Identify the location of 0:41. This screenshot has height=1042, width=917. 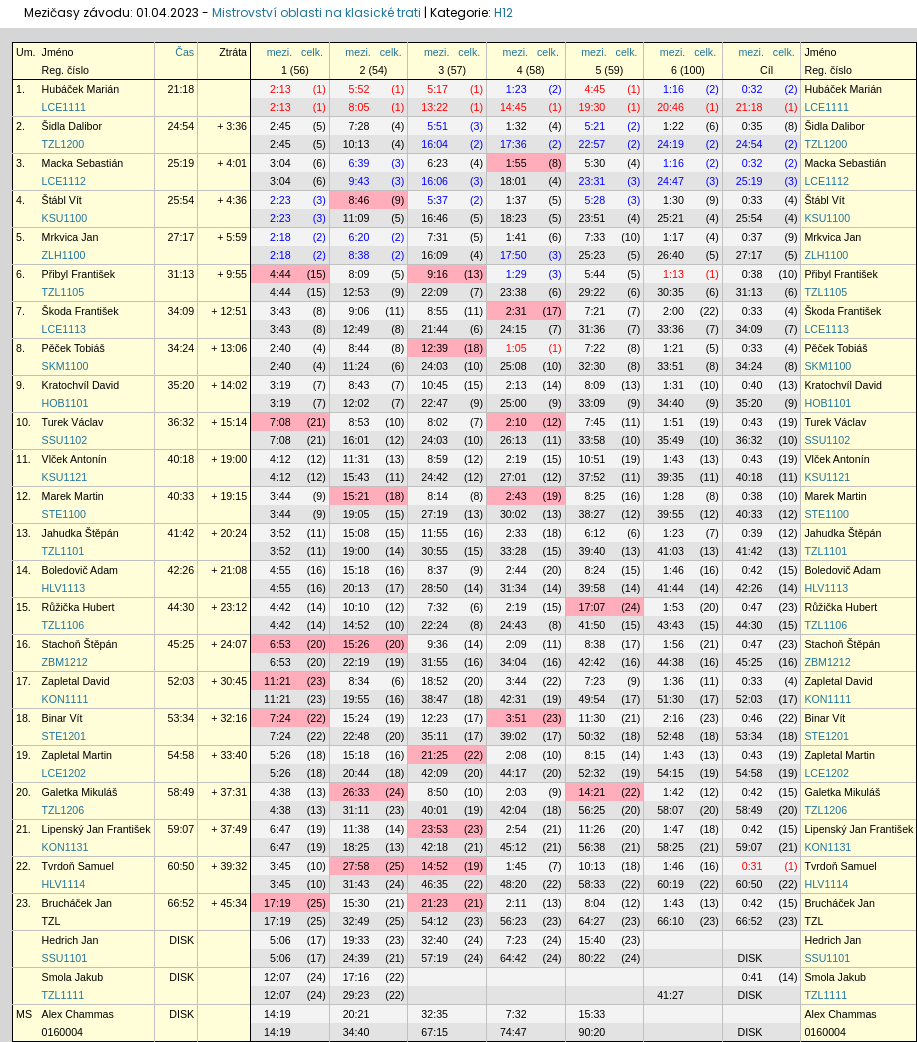
(752, 977).